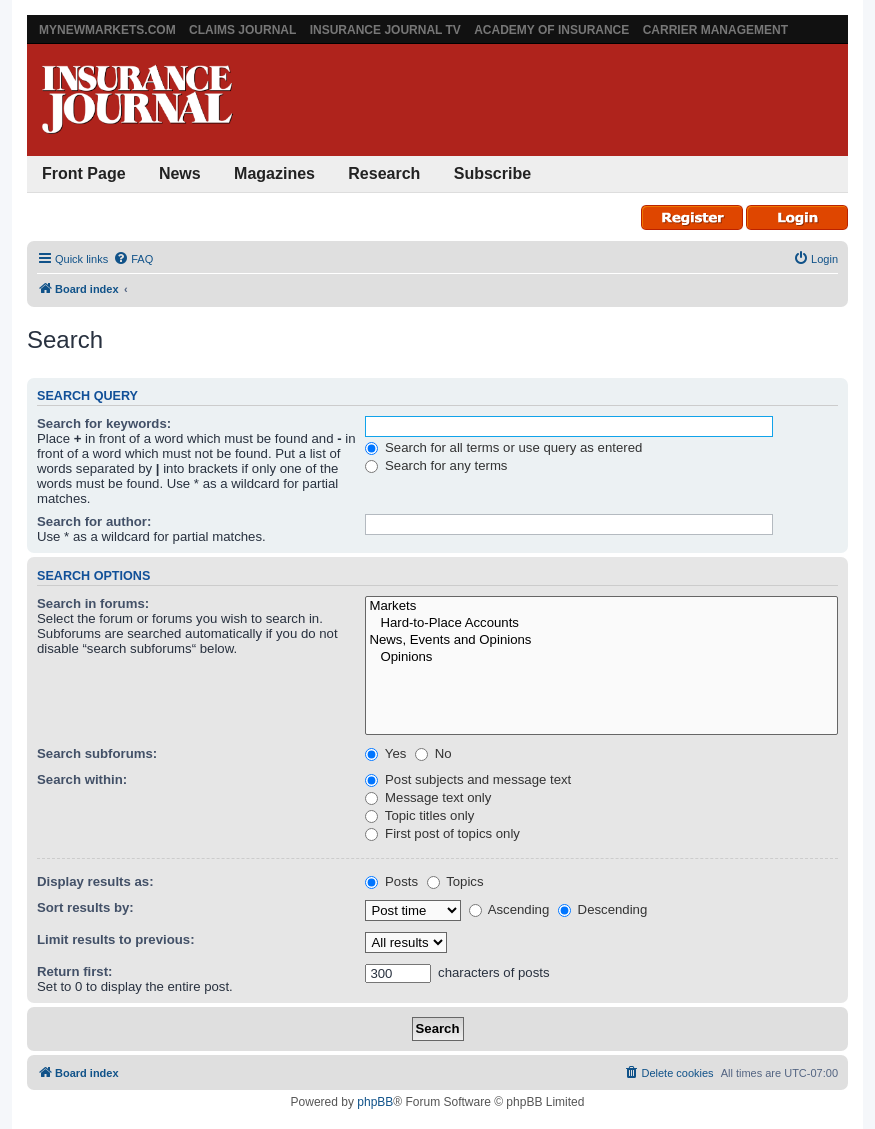 The height and width of the screenshot is (1129, 875). What do you see at coordinates (94, 521) in the screenshot?
I see `Search for author:` at bounding box center [94, 521].